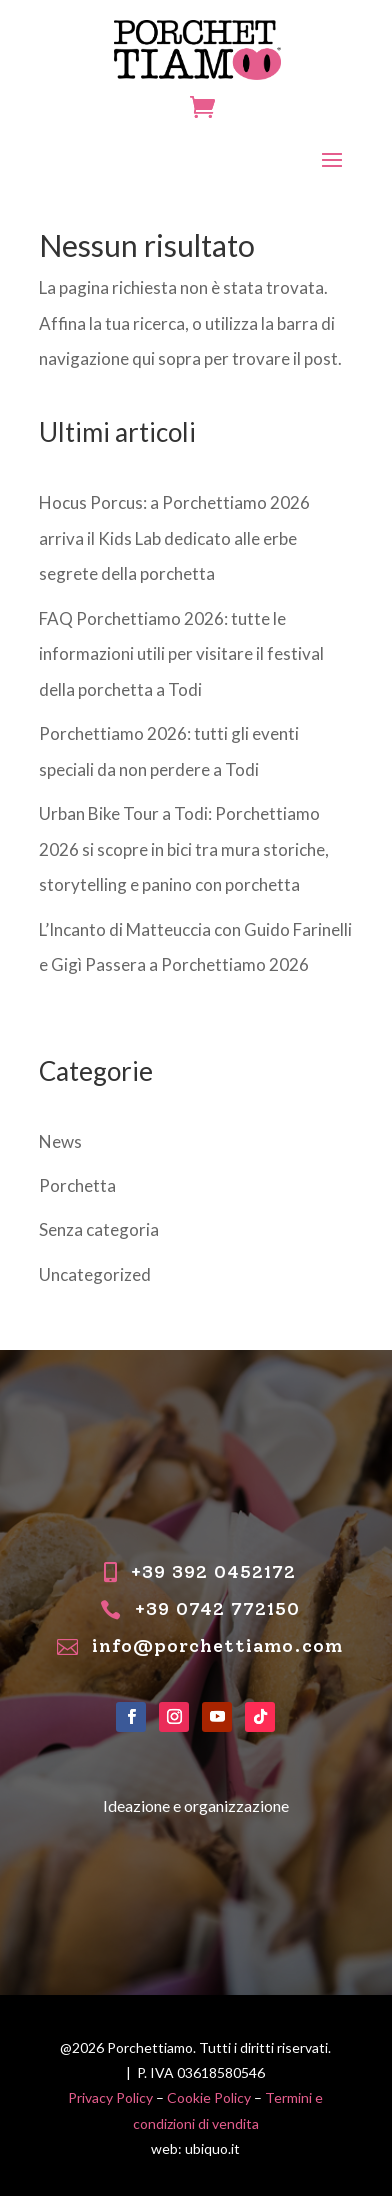  I want to click on Privacy Policy, so click(110, 2097).